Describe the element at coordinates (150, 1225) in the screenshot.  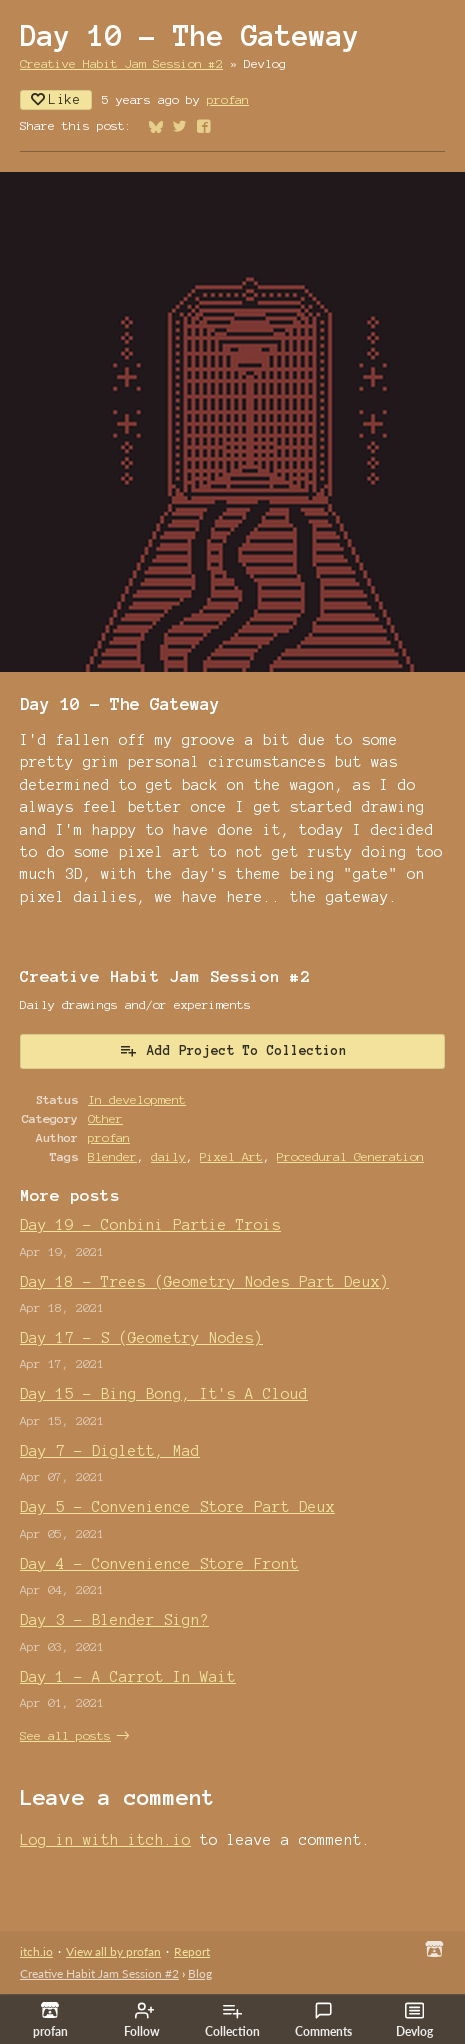
I see `Day 19 - Conbini Partie Trois` at that location.